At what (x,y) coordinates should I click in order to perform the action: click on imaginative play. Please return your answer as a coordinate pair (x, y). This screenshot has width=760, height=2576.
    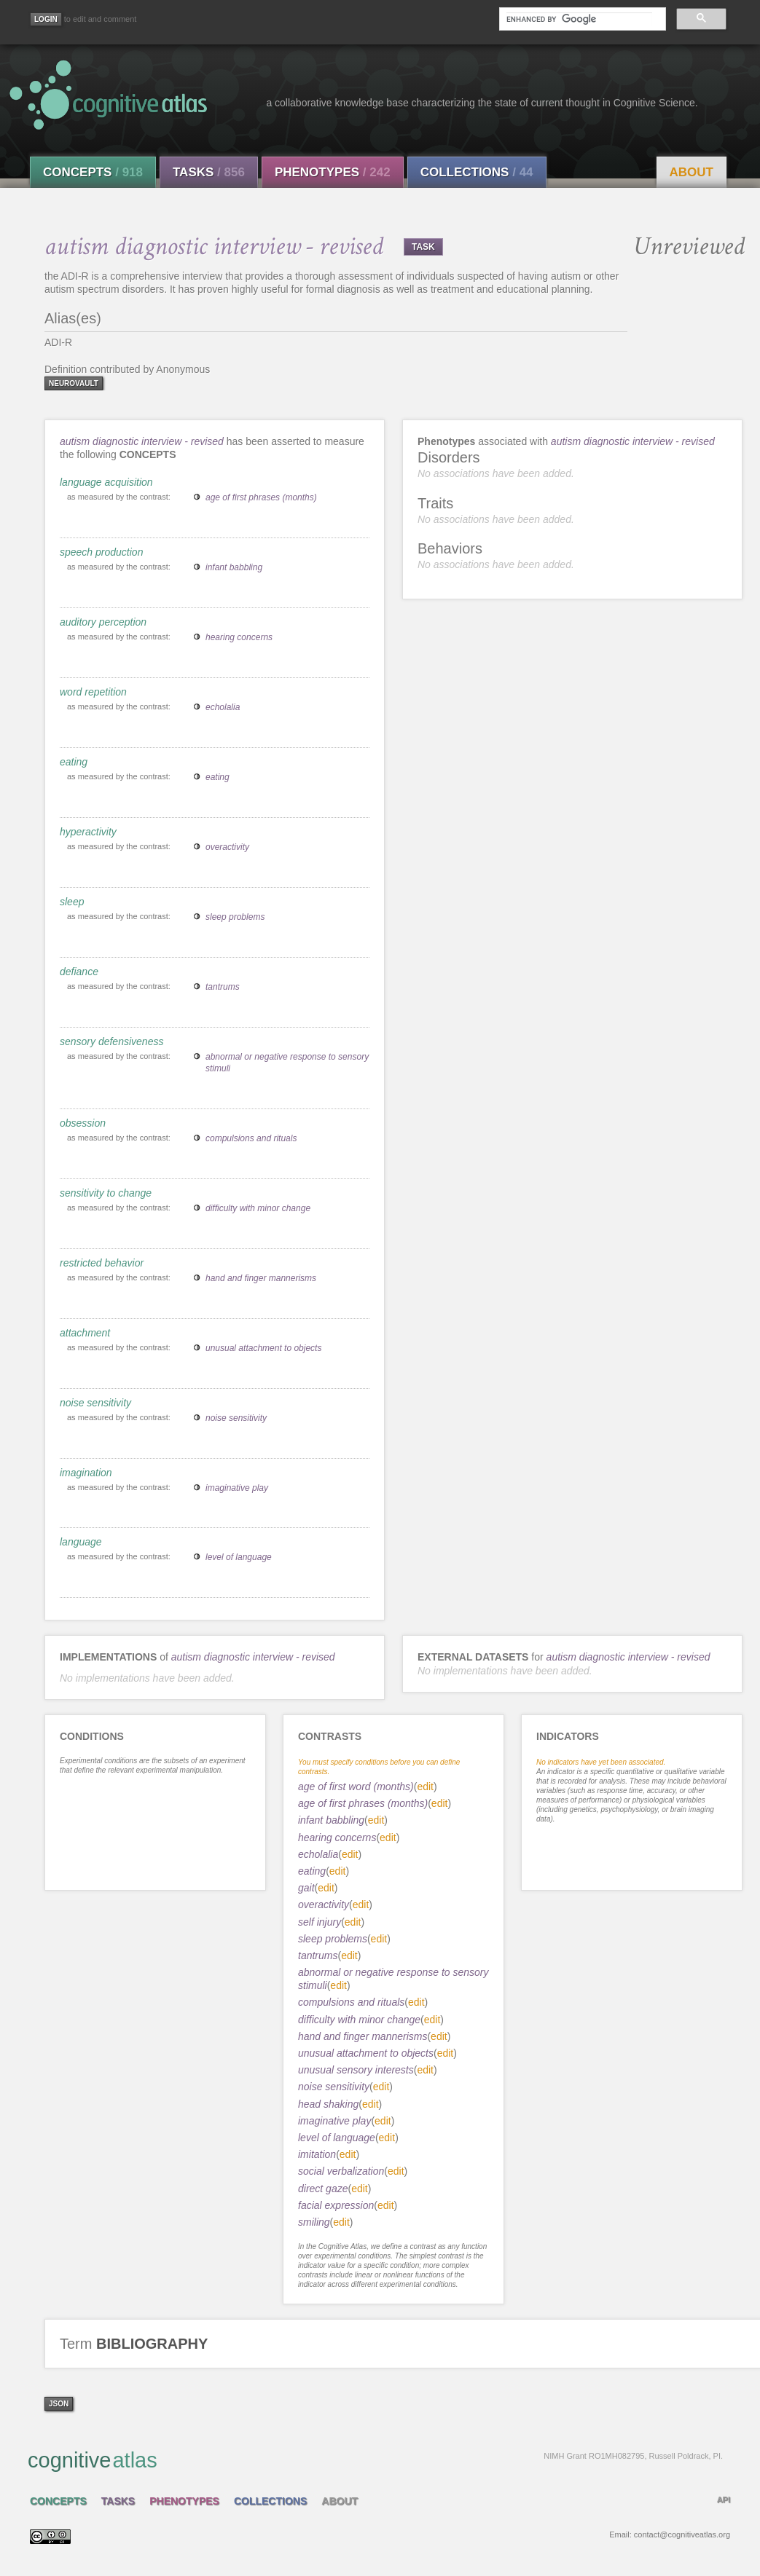
    Looking at the image, I should click on (236, 1488).